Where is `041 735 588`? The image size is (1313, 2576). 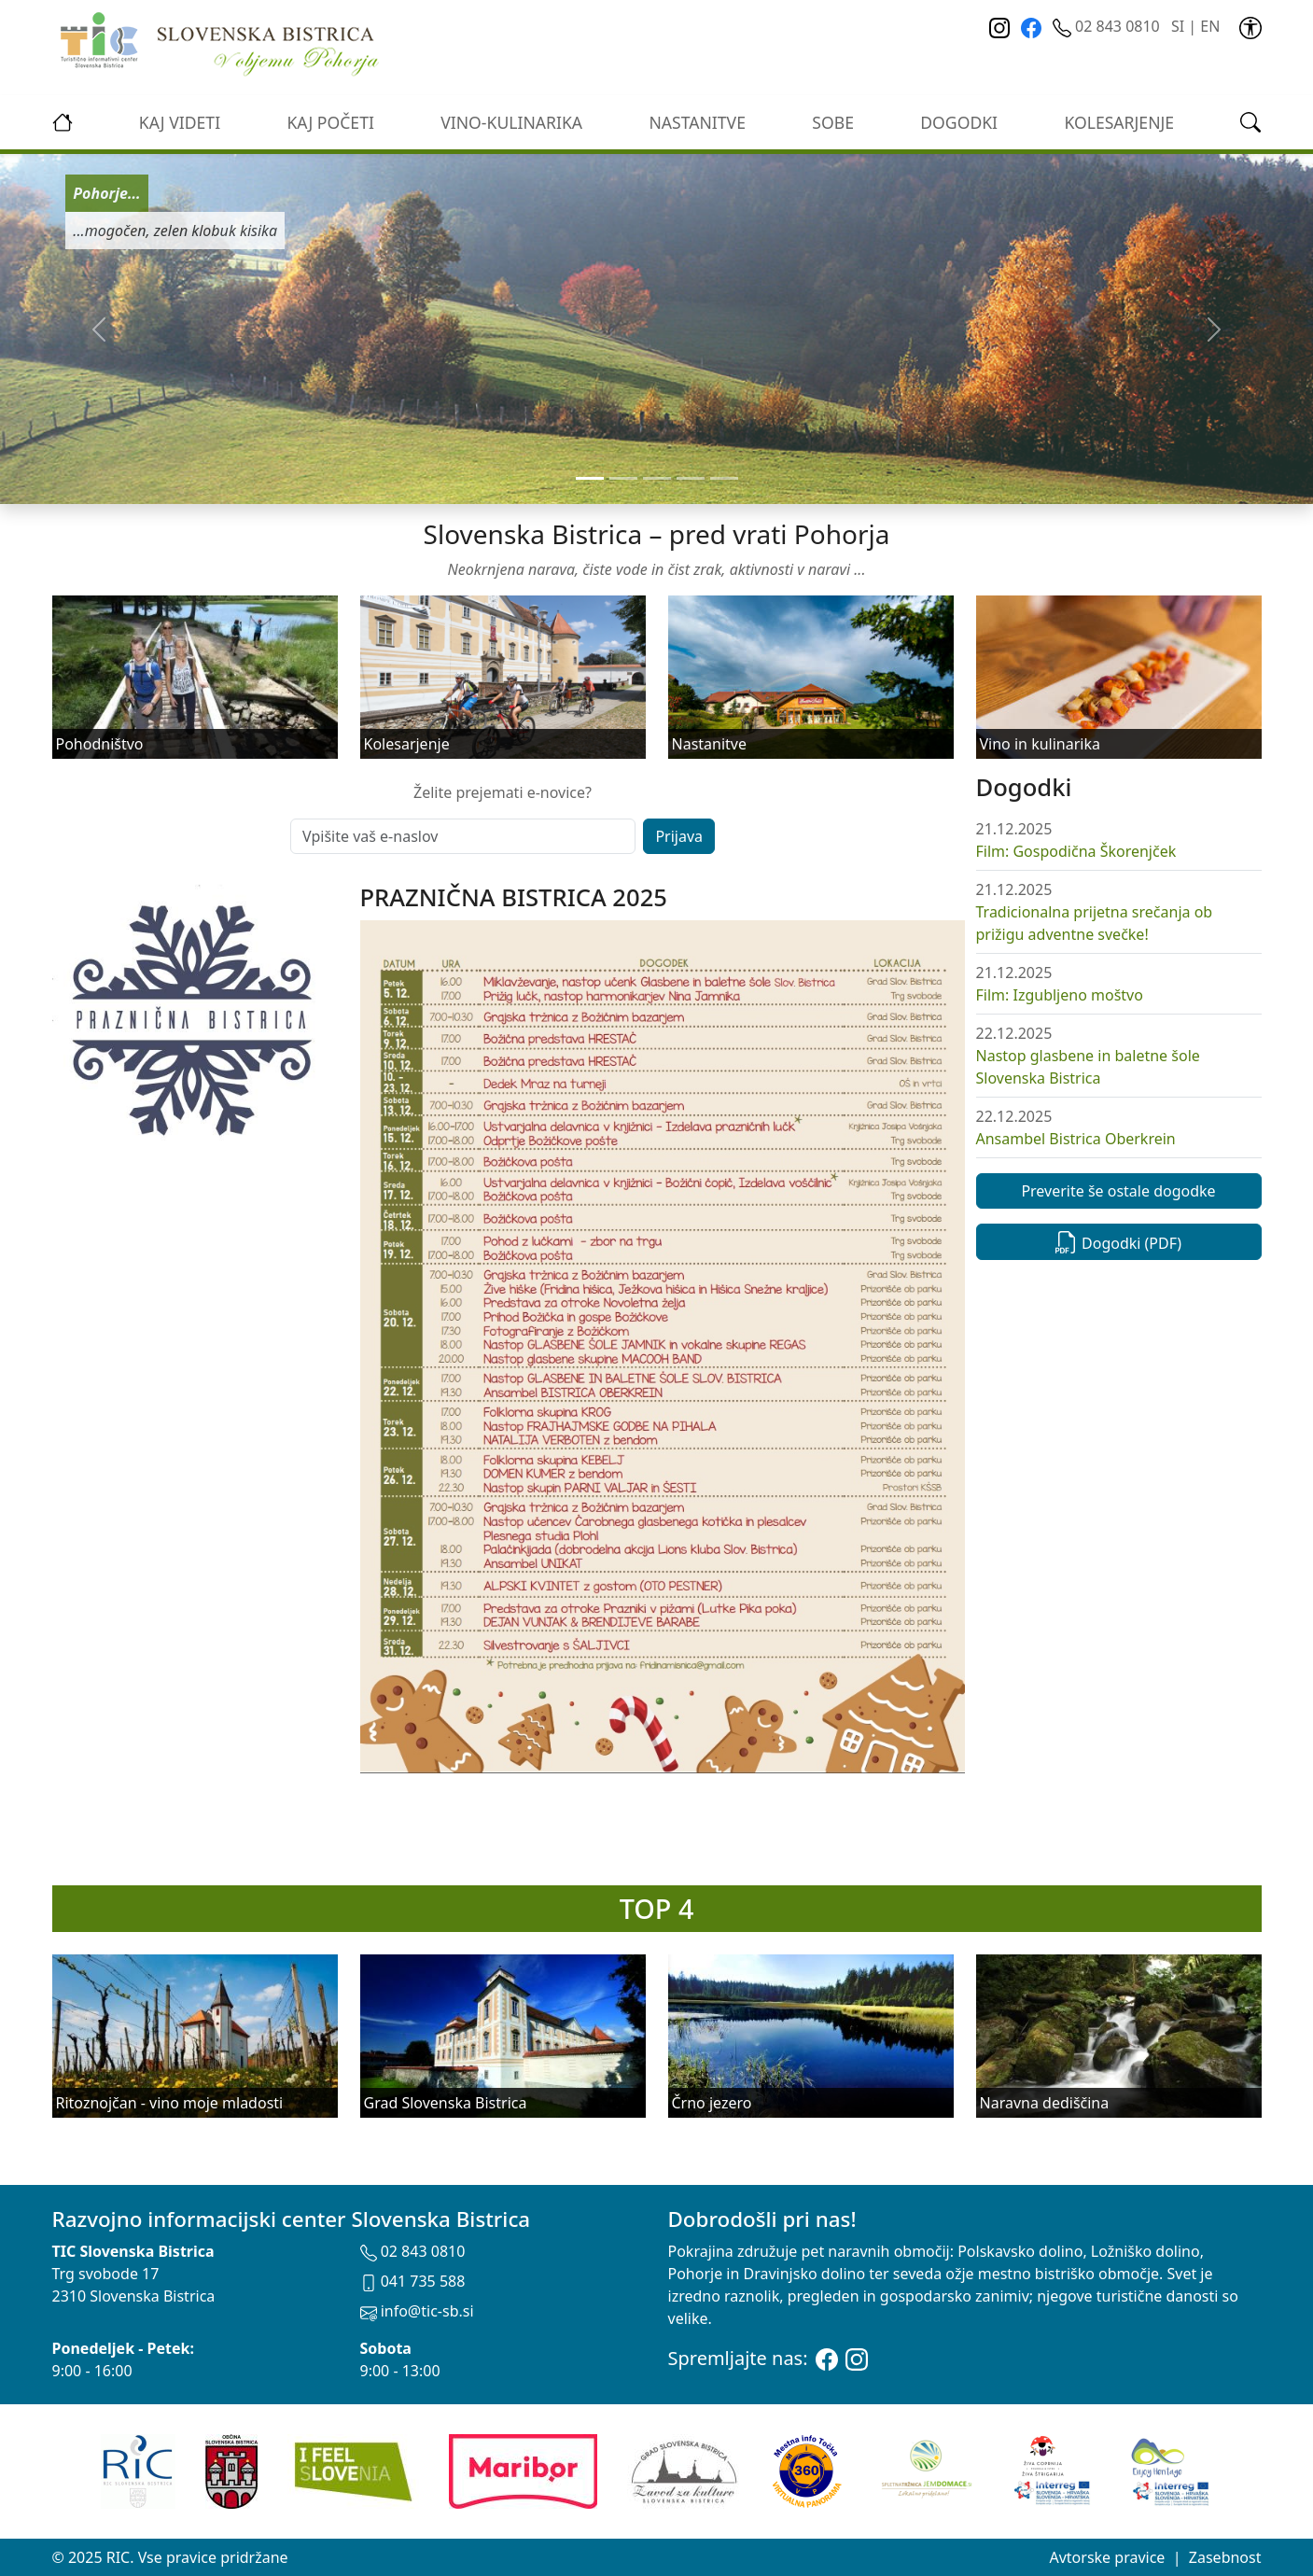
041 735 588 is located at coordinates (413, 2281).